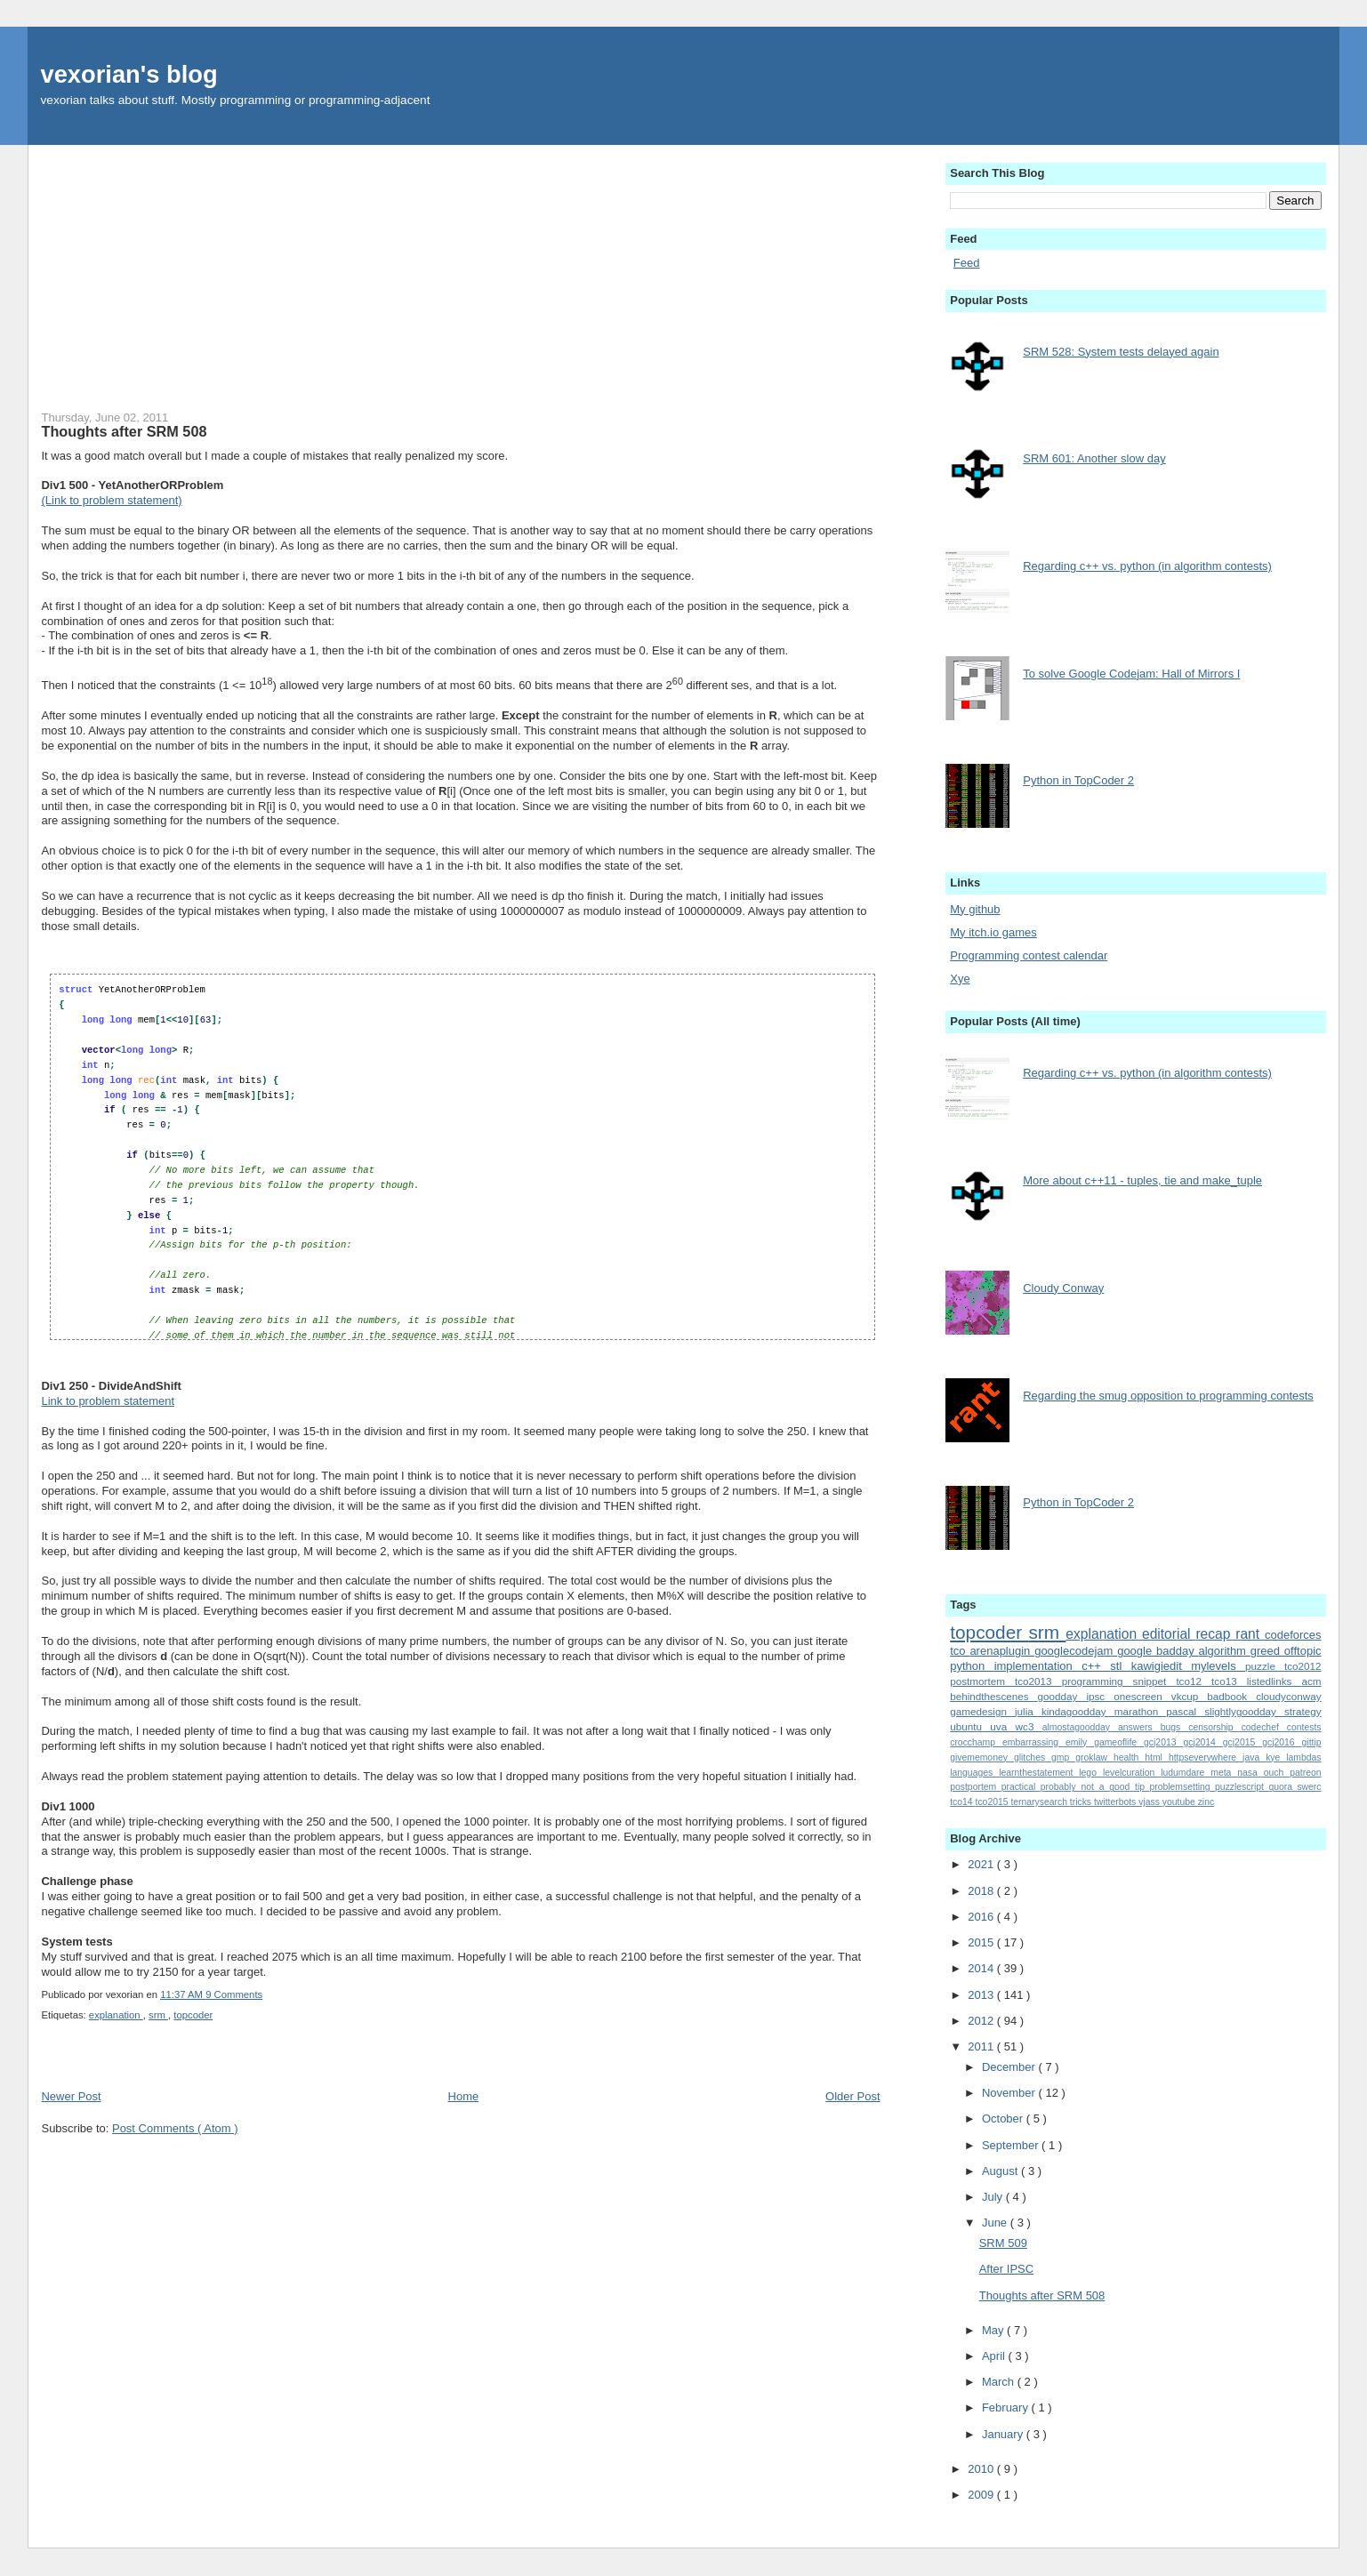 The width and height of the screenshot is (1367, 2576). What do you see at coordinates (1223, 1773) in the screenshot?
I see `meta` at bounding box center [1223, 1773].